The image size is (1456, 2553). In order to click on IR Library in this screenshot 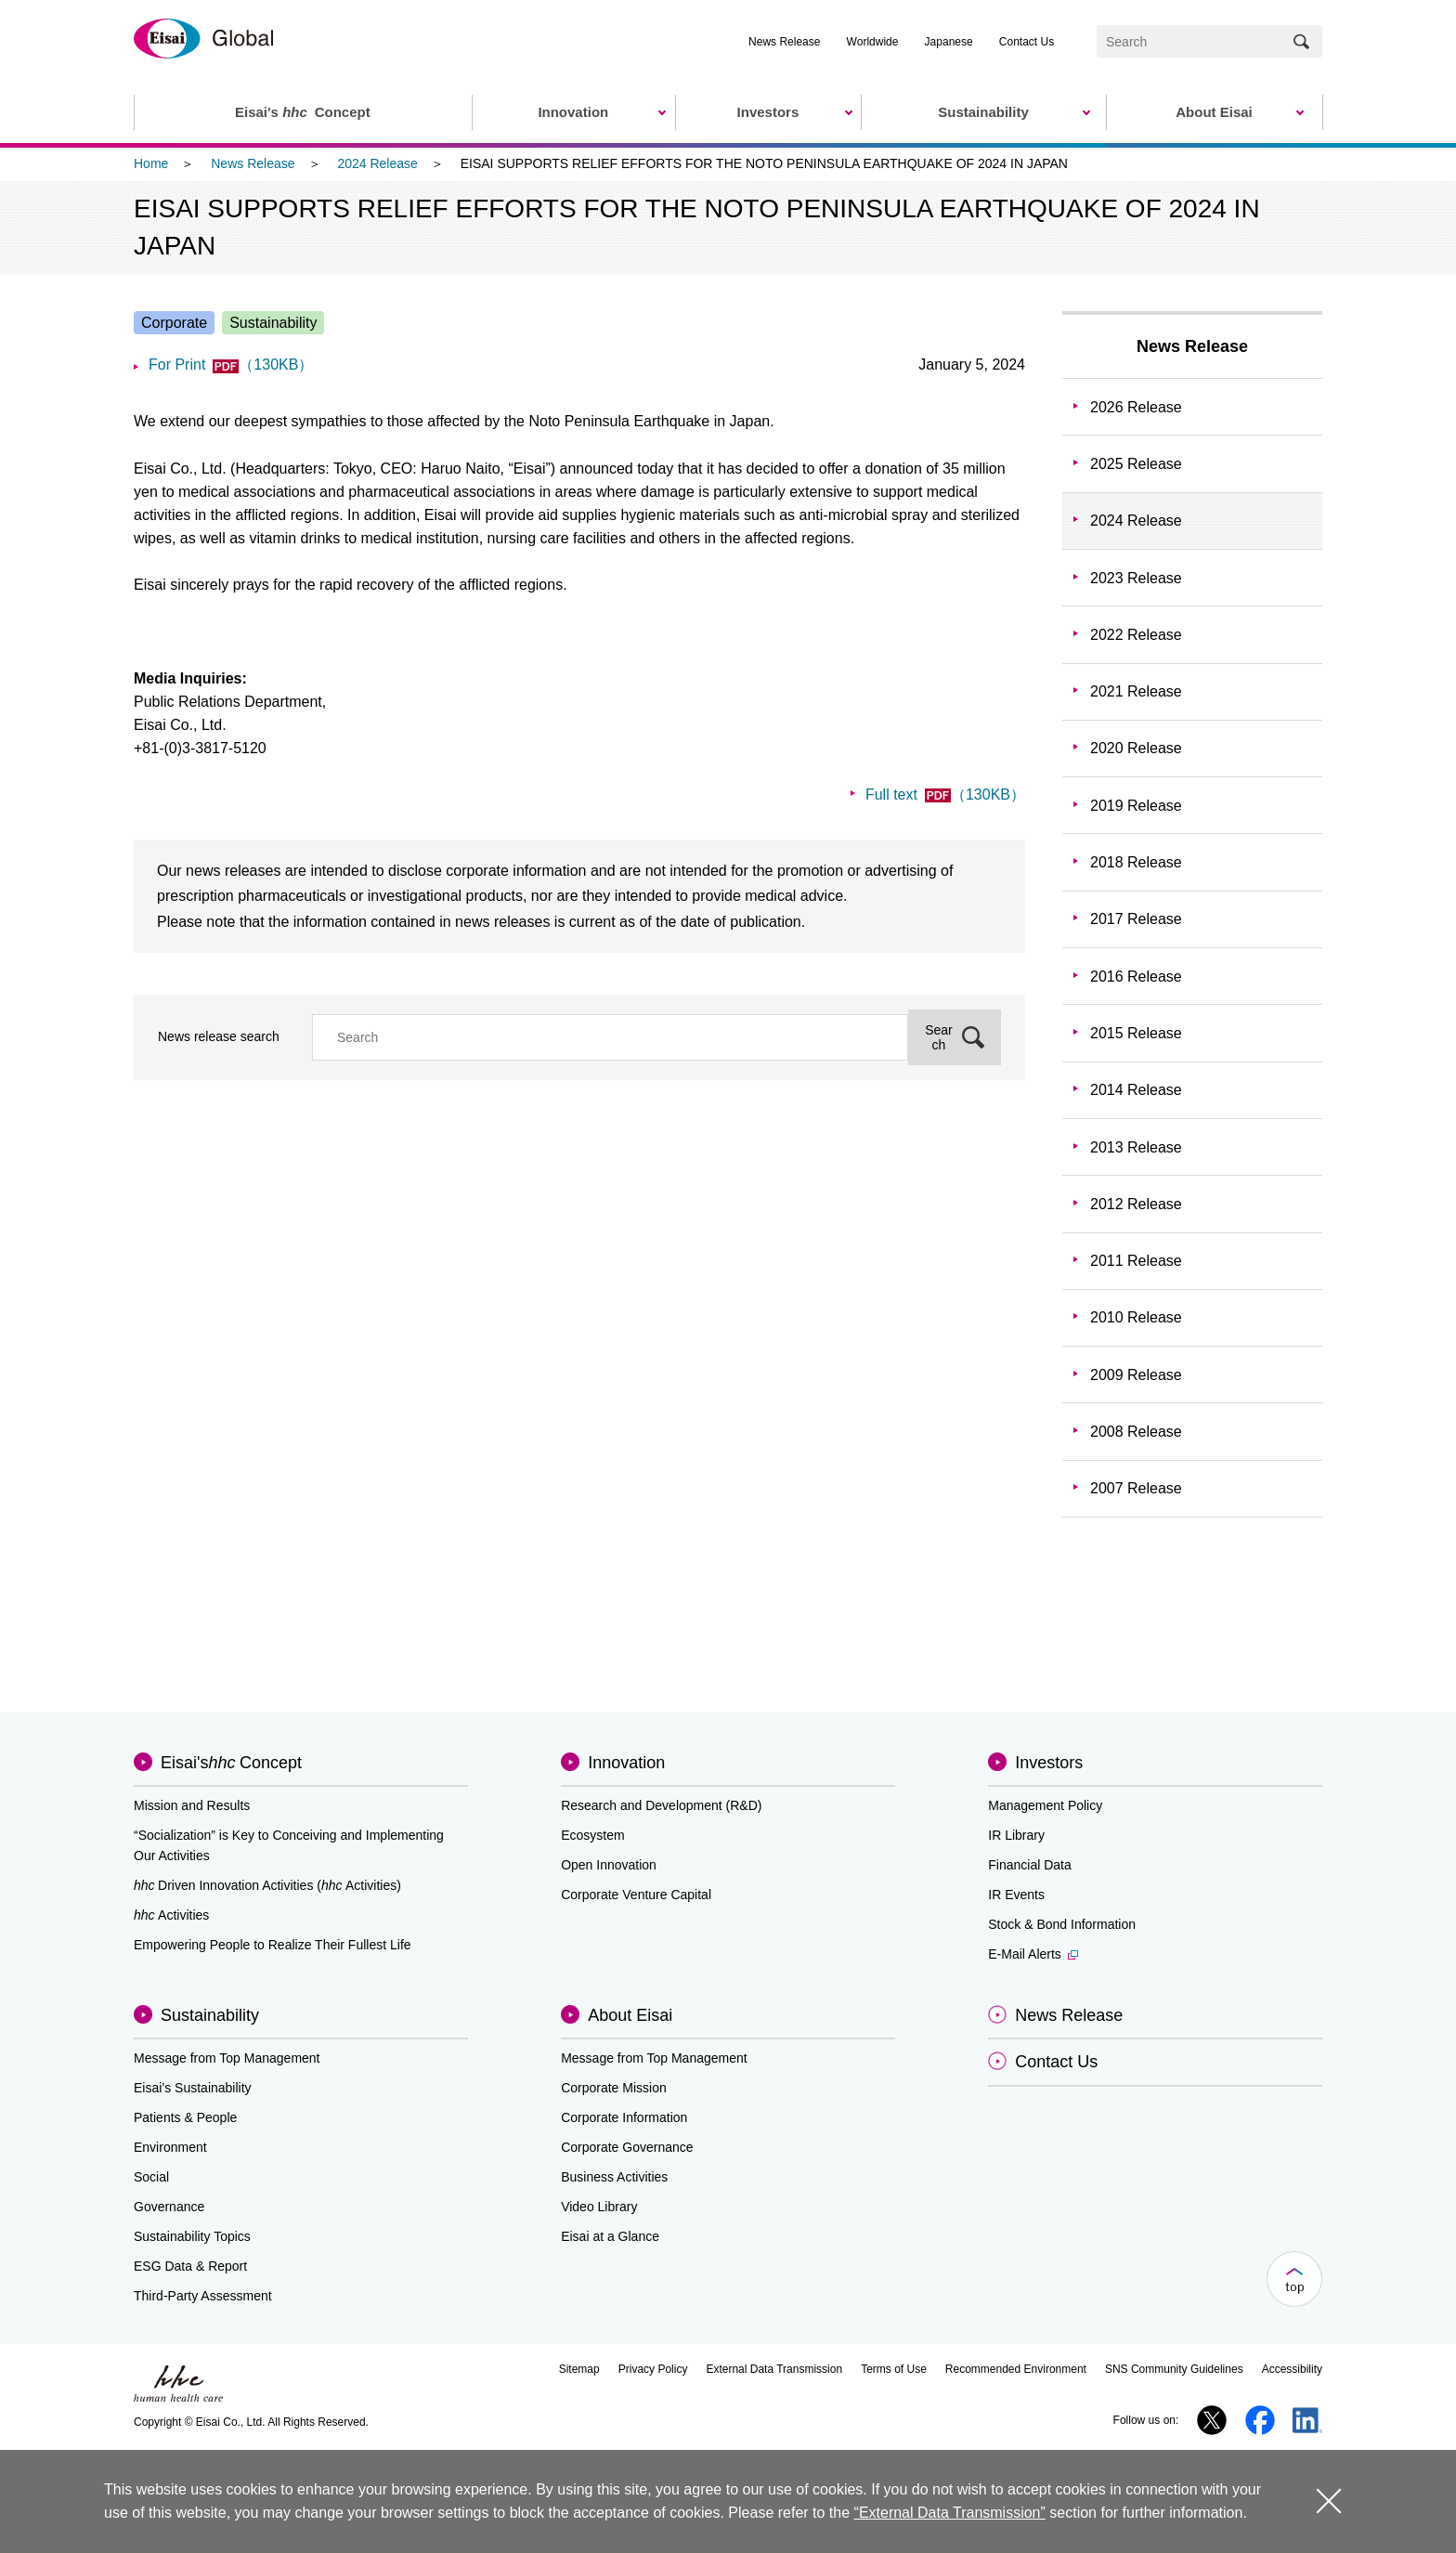, I will do `click(1016, 1835)`.